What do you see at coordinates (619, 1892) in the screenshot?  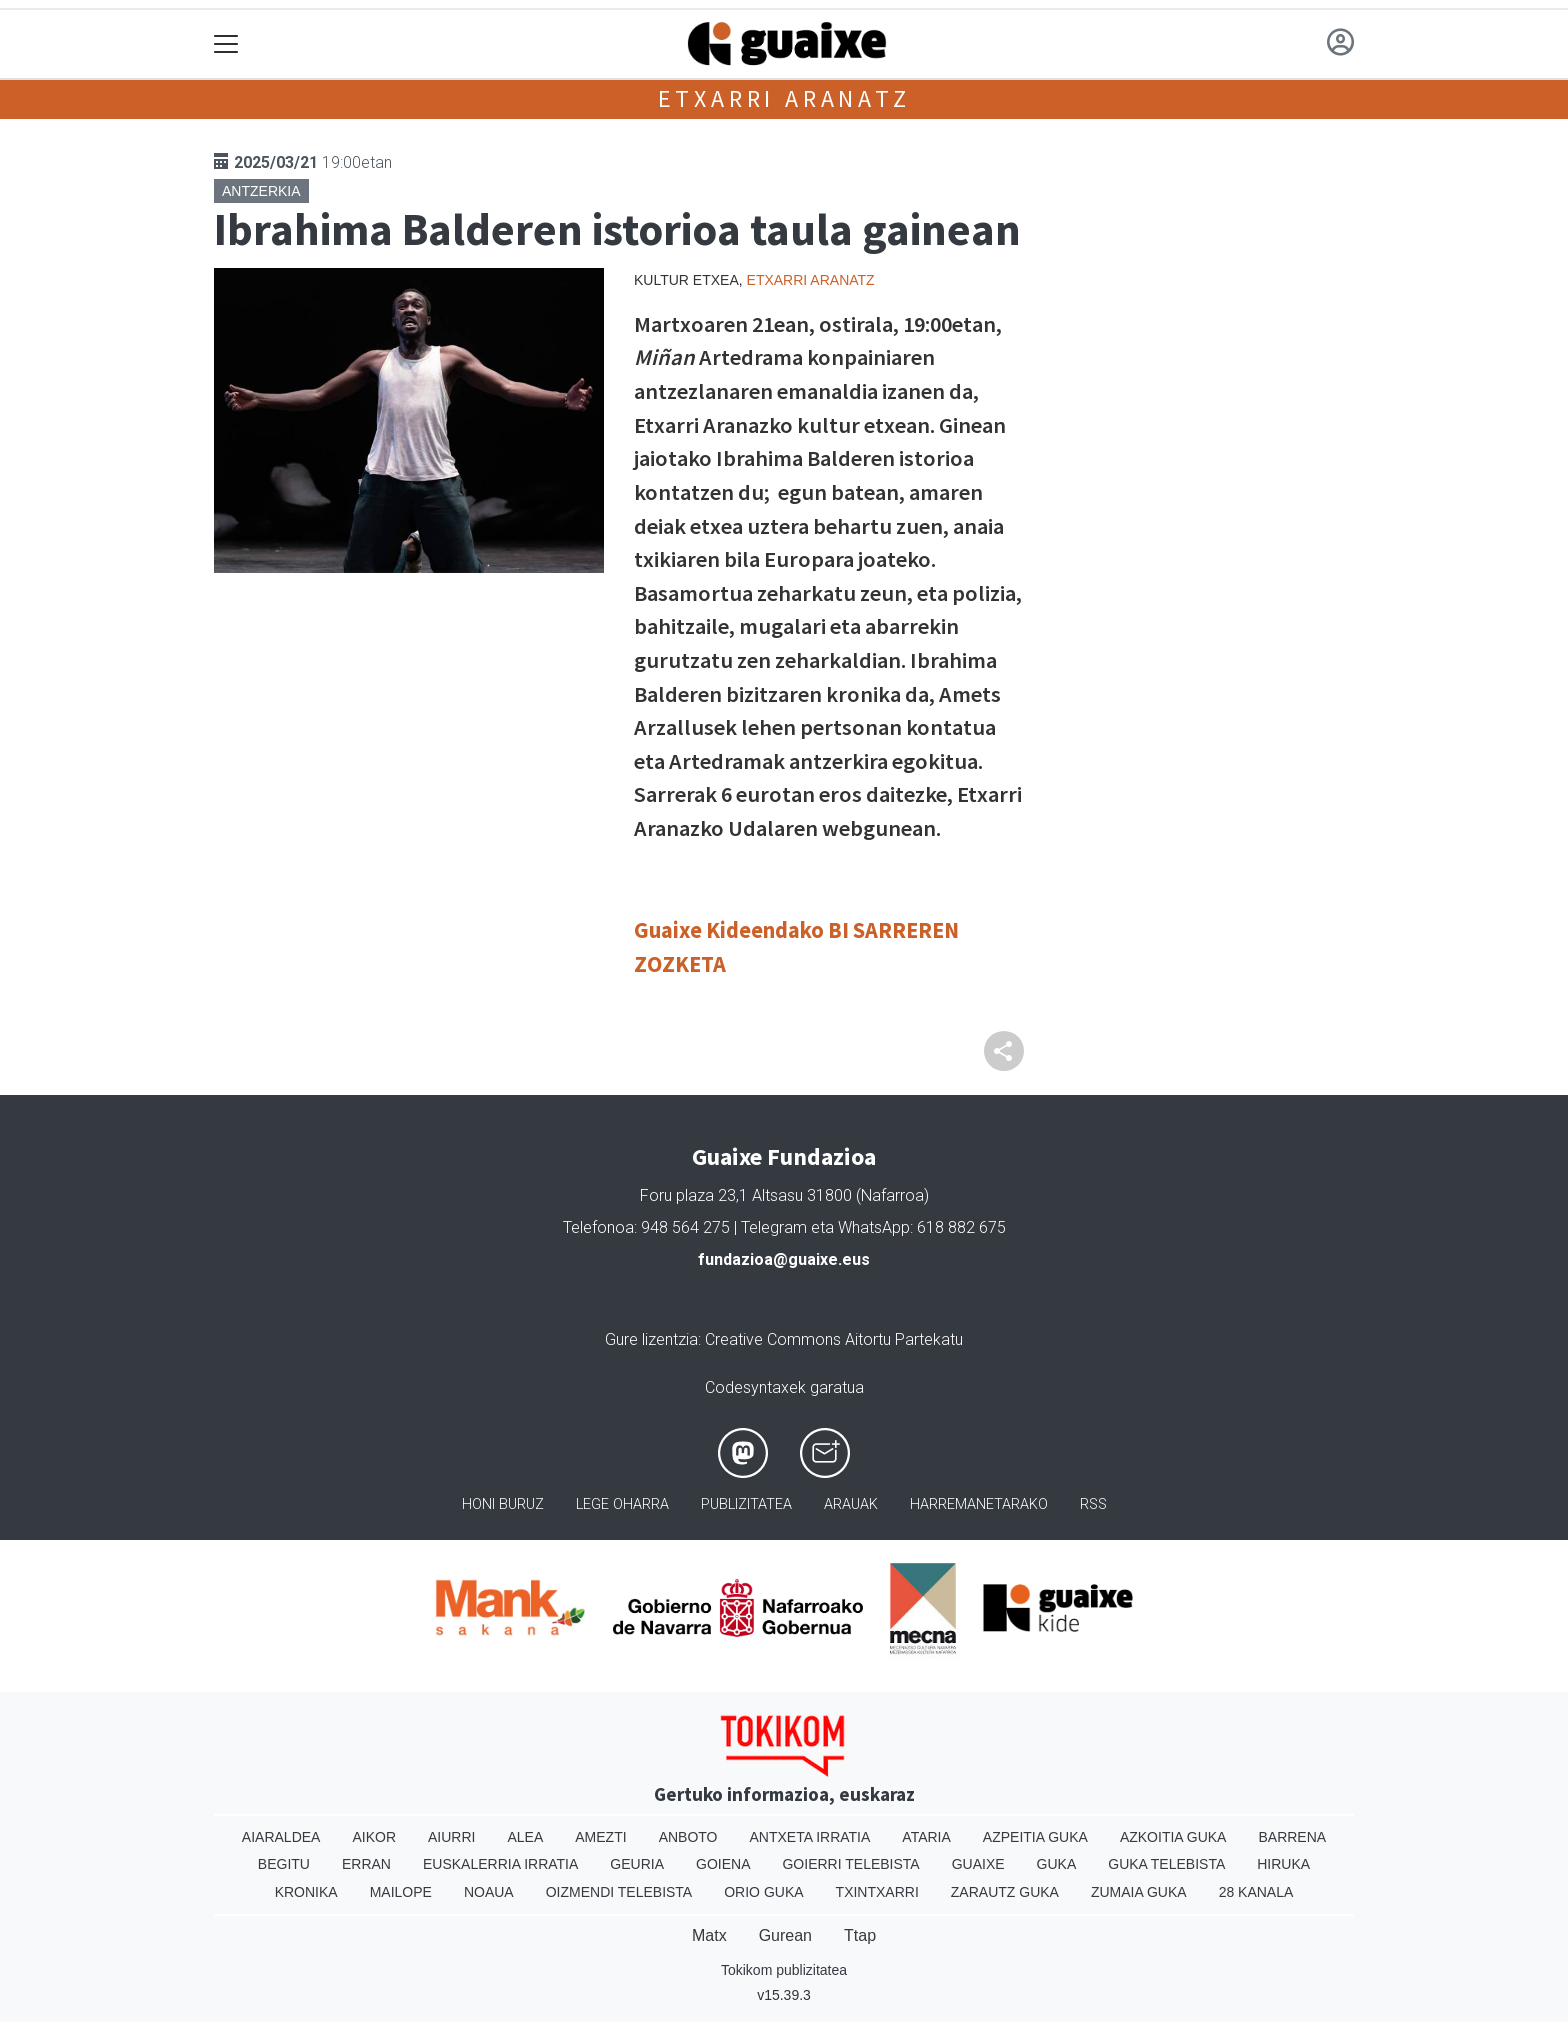 I see `Oizmendi telebista` at bounding box center [619, 1892].